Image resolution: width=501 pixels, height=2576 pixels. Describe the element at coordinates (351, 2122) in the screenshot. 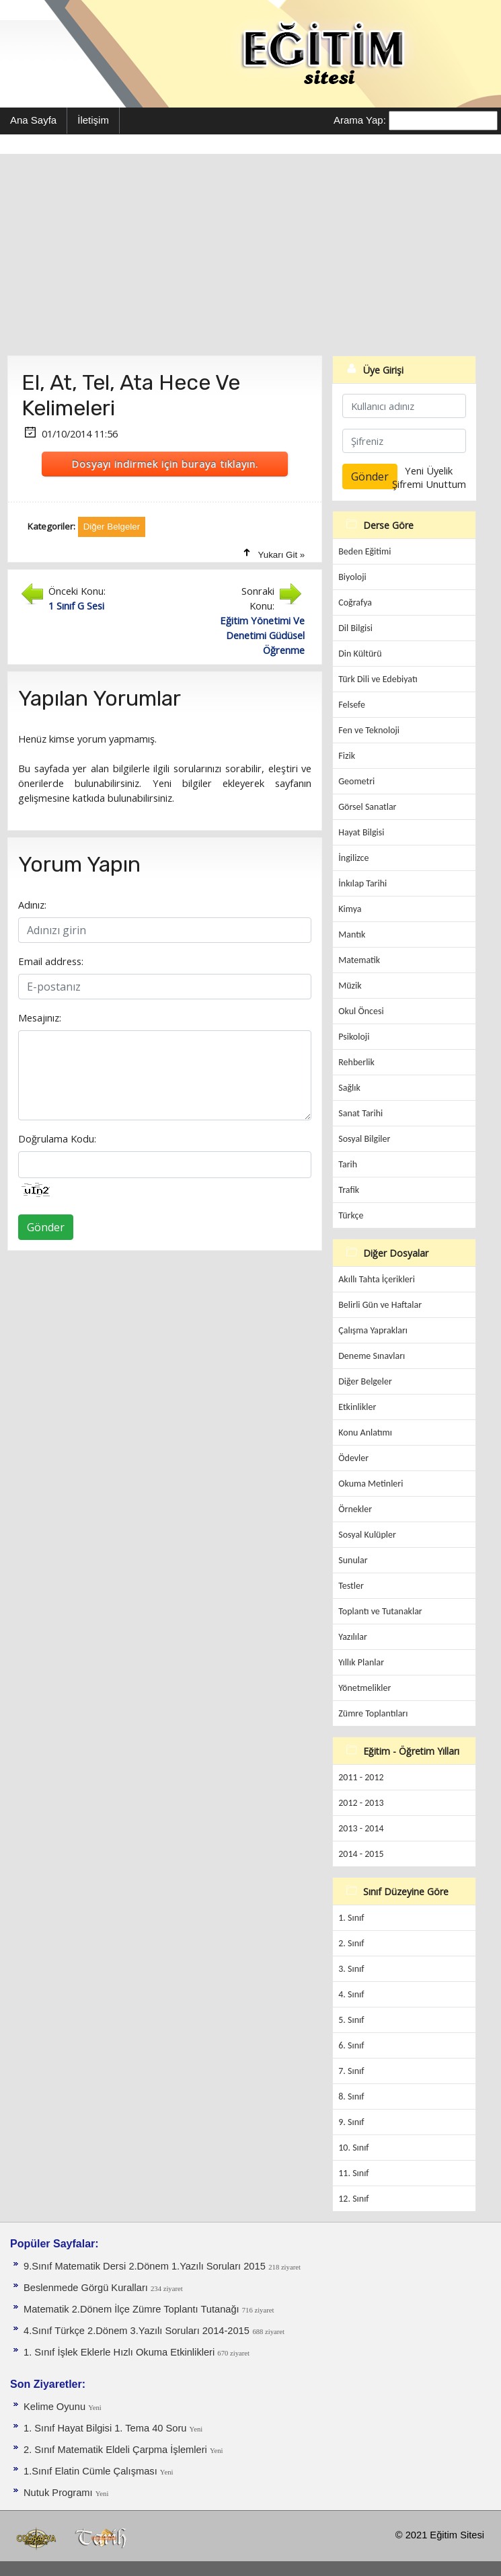

I see `9. Sınıf` at that location.